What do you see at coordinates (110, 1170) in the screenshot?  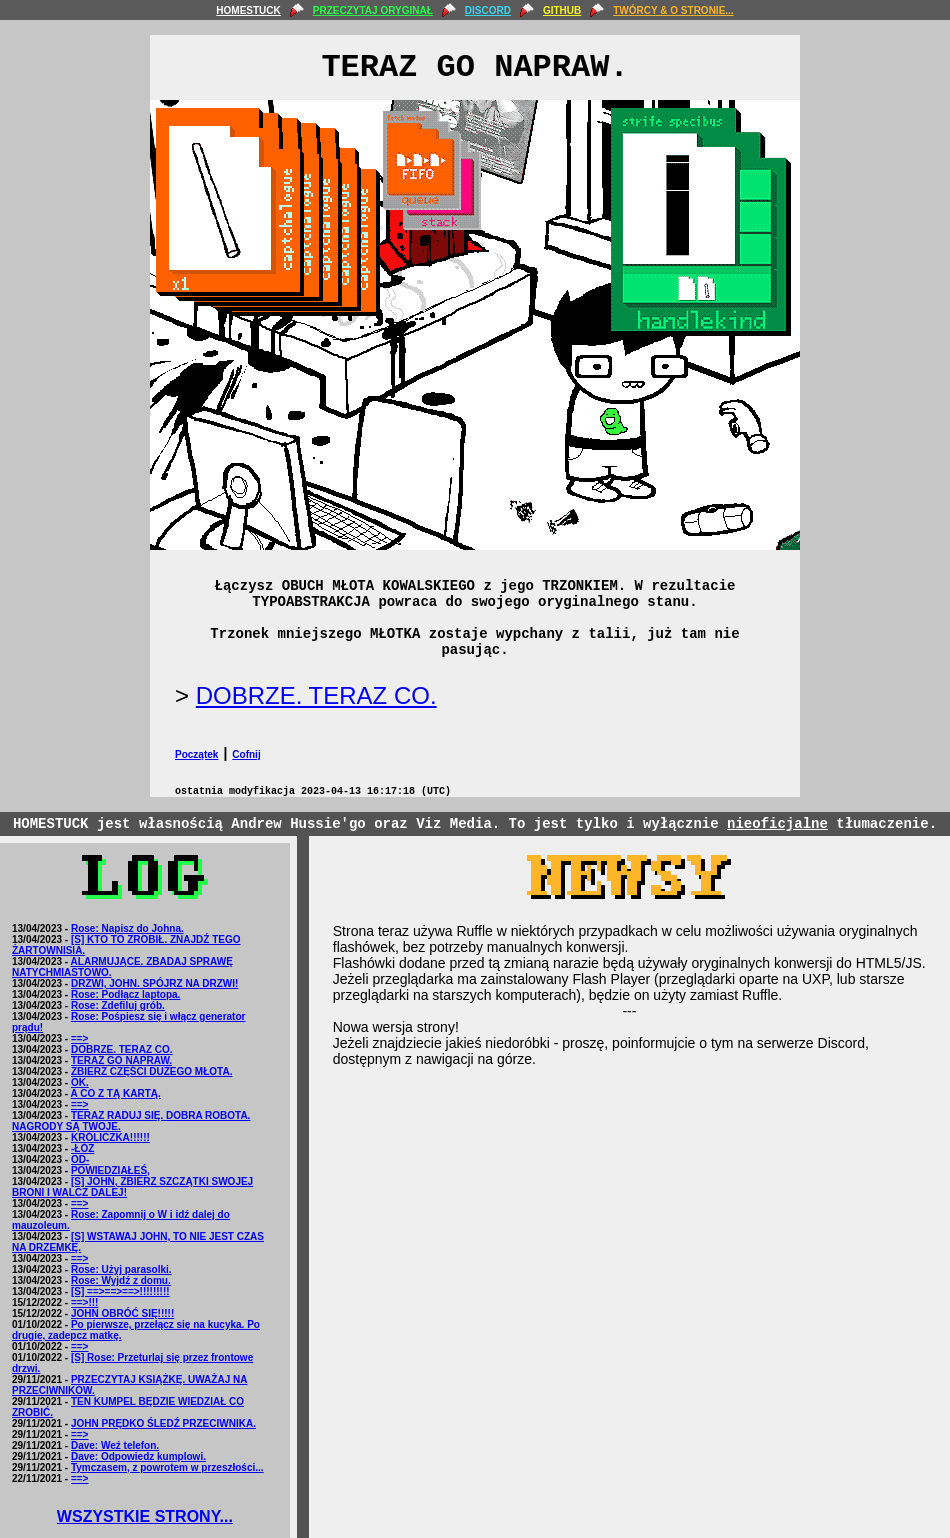 I see `POWIEDZIAŁEŚ,` at bounding box center [110, 1170].